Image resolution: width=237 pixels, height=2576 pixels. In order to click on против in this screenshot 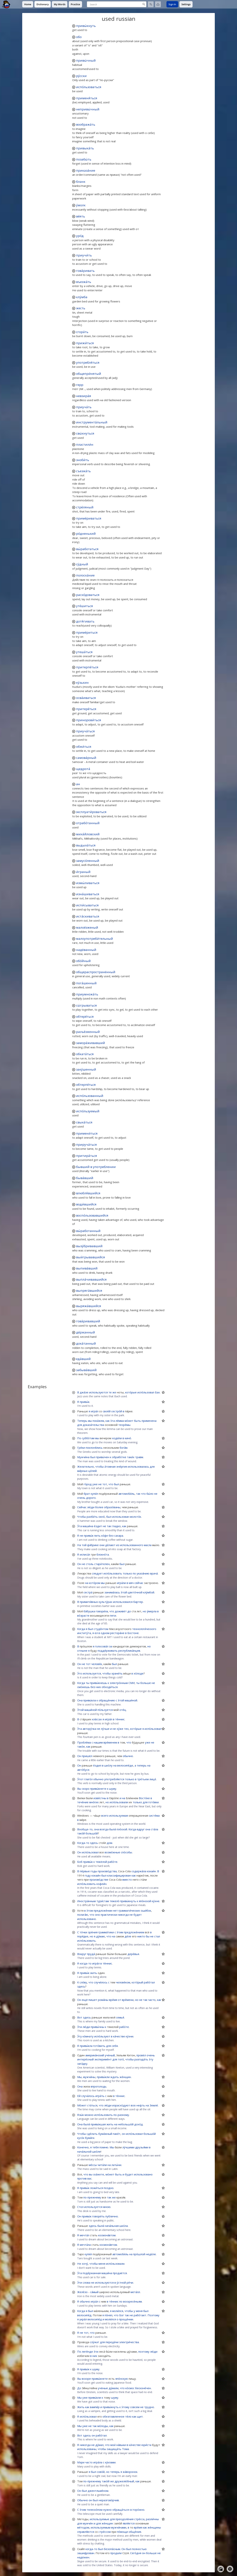, I will do `click(82, 2178)`.